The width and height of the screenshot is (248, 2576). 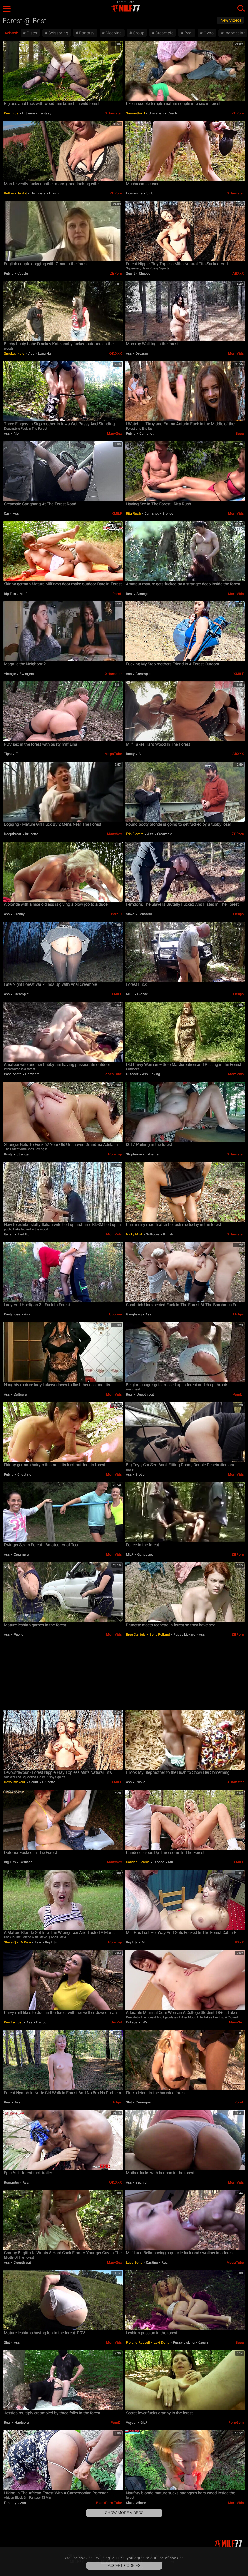 What do you see at coordinates (14, 353) in the screenshot?
I see `Smokey Kate` at bounding box center [14, 353].